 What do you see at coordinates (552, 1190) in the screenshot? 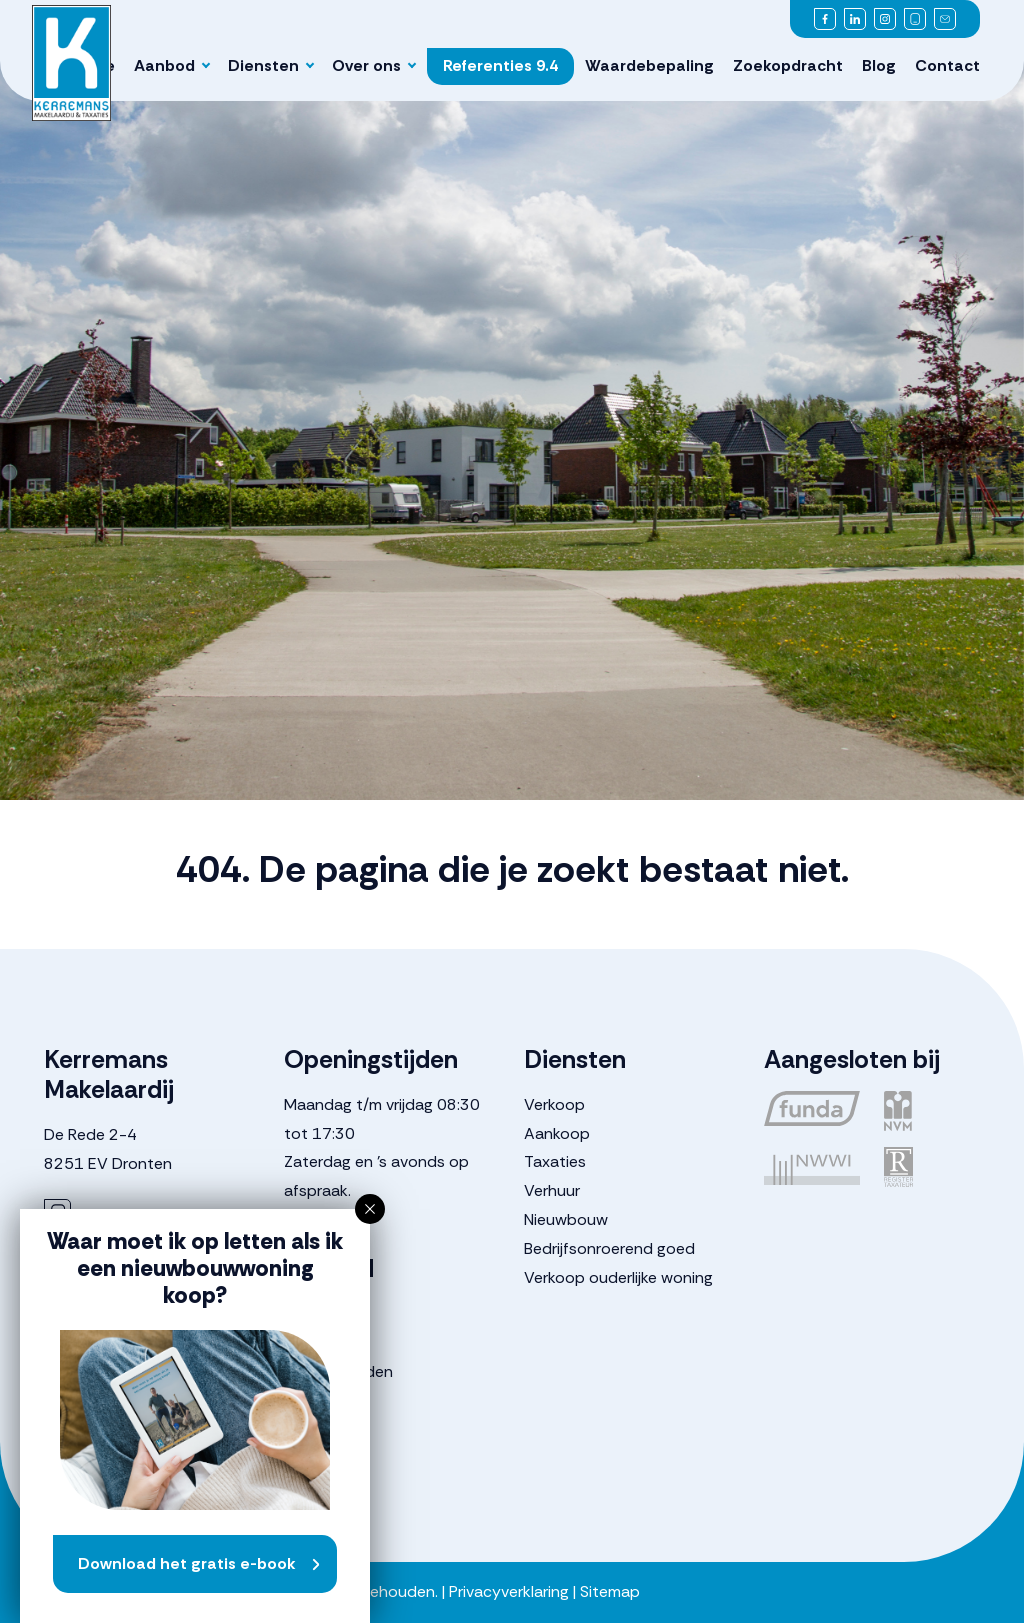
I see `Verhuur` at bounding box center [552, 1190].